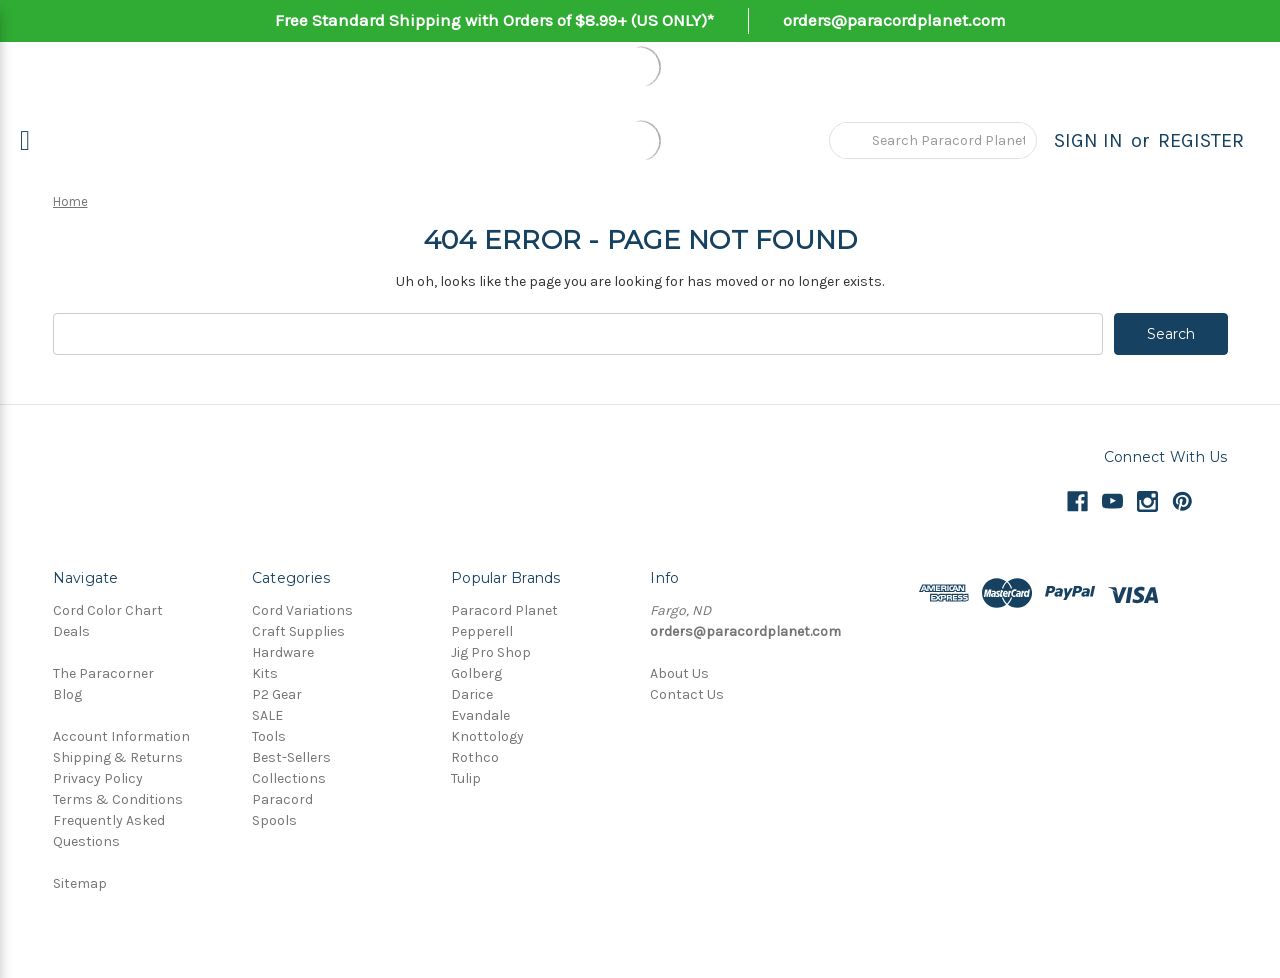 Image resolution: width=1280 pixels, height=978 pixels. I want to click on Privacy Policy, so click(98, 778).